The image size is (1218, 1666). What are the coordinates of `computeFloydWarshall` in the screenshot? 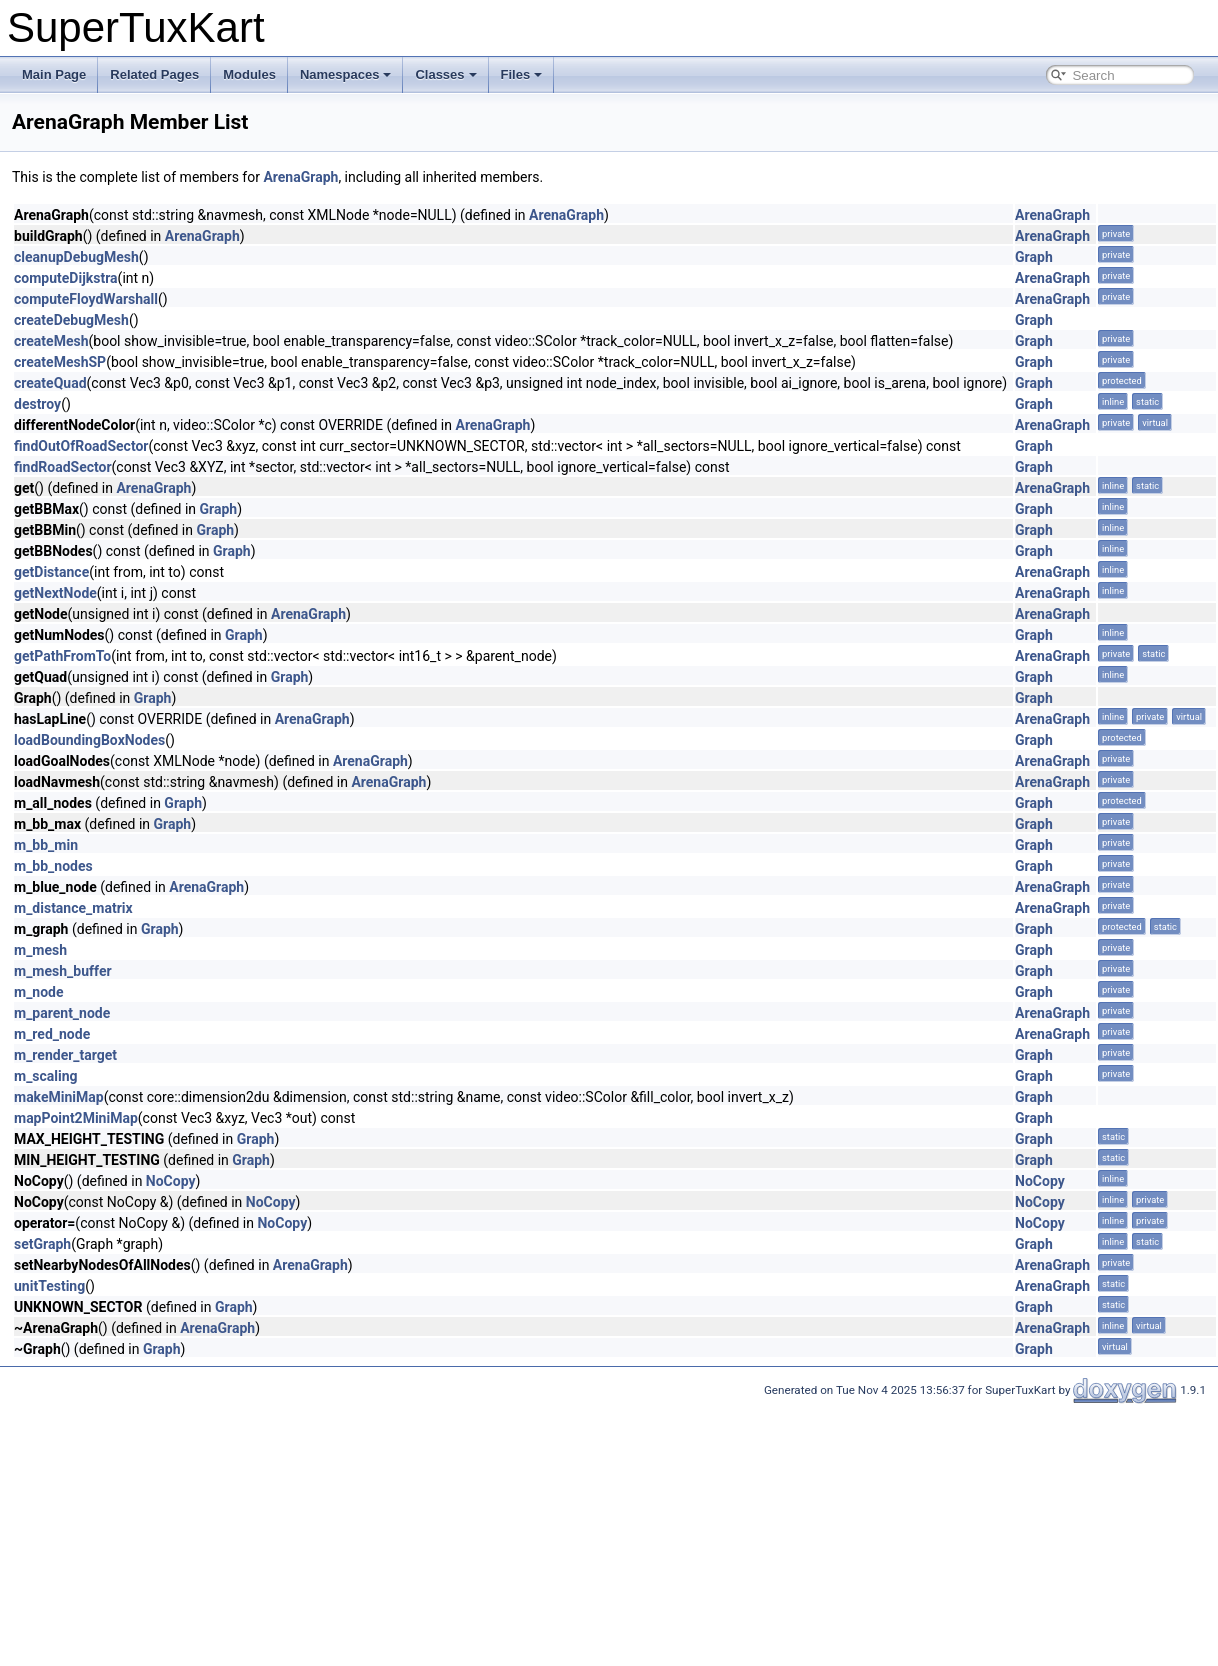 It's located at (86, 299).